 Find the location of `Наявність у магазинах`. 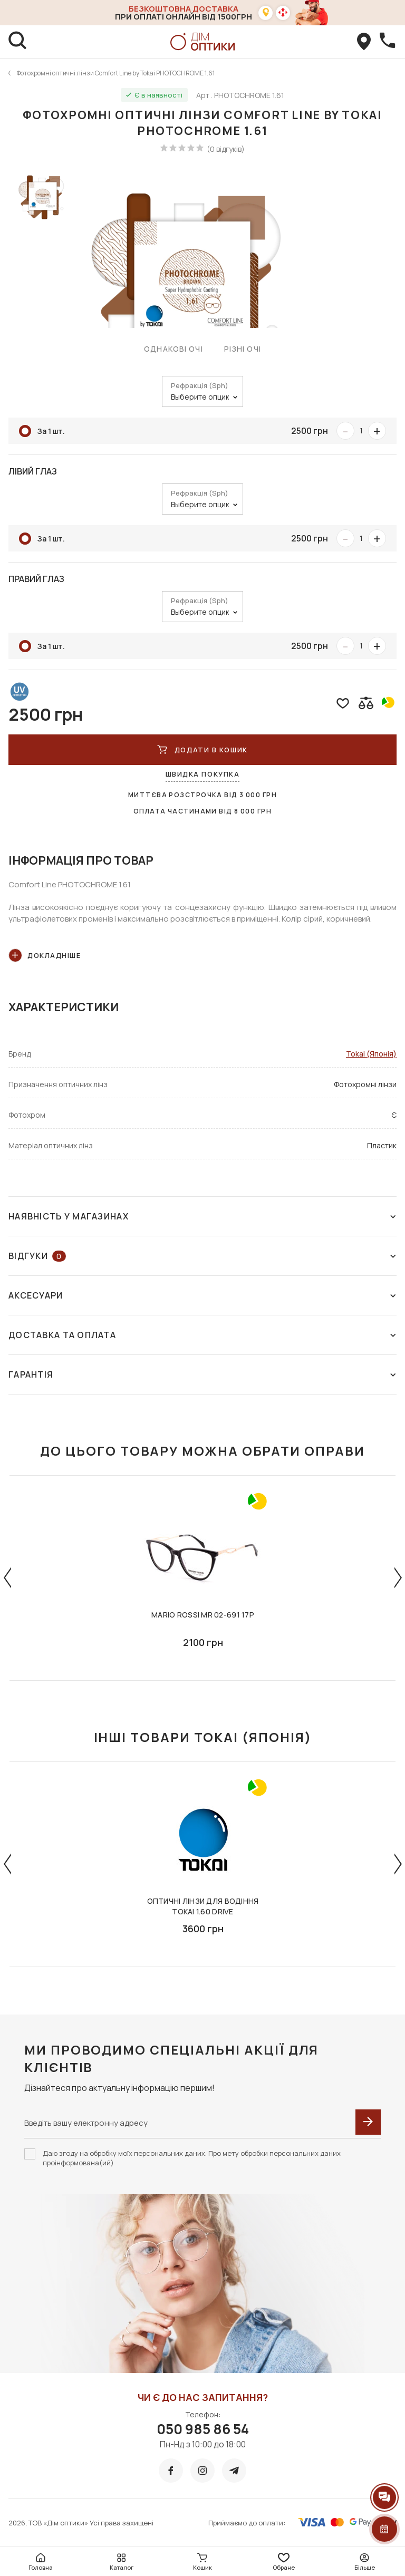

Наявність у магазинах is located at coordinates (202, 1216).